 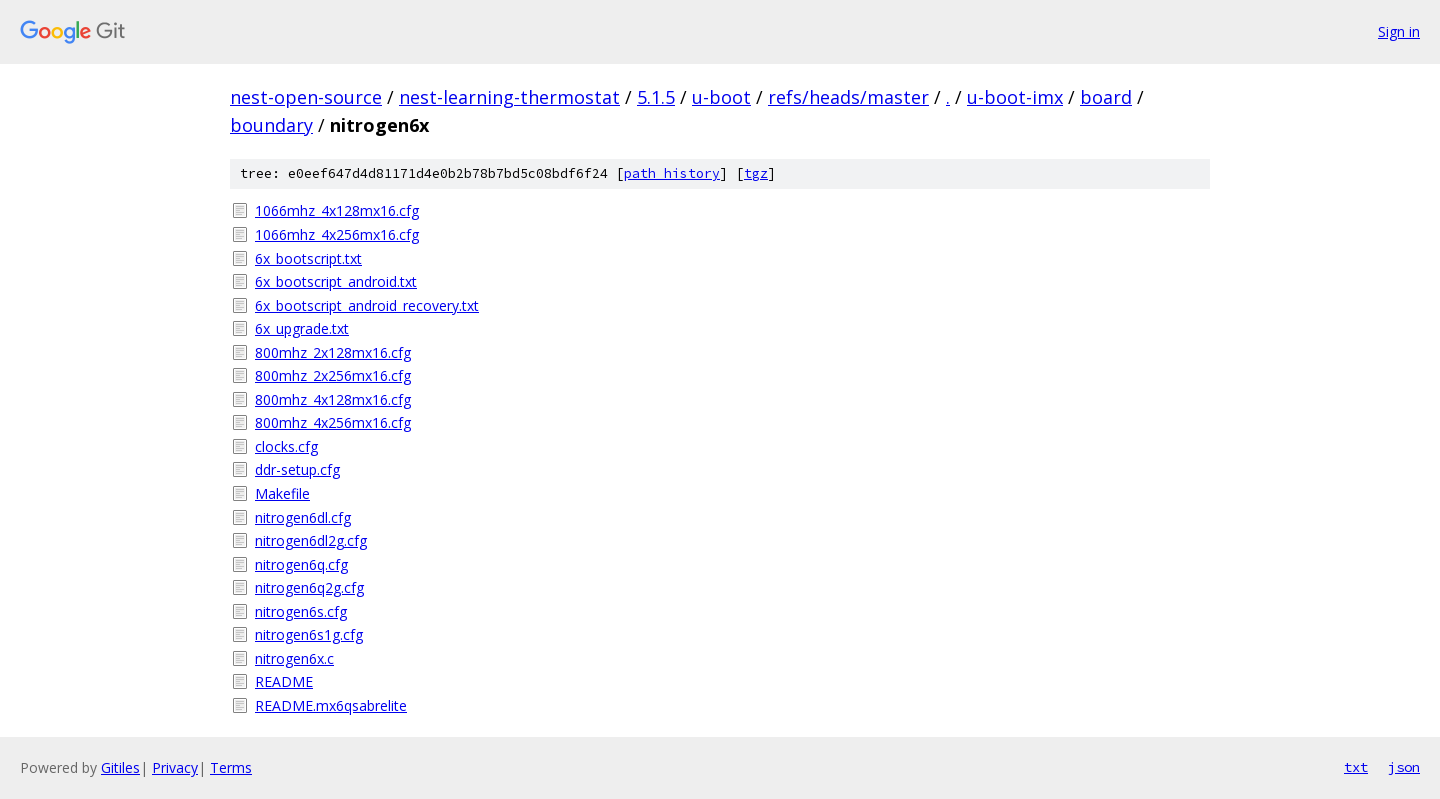 I want to click on 800mhz_2x128mx16.cfg, so click(x=333, y=352).